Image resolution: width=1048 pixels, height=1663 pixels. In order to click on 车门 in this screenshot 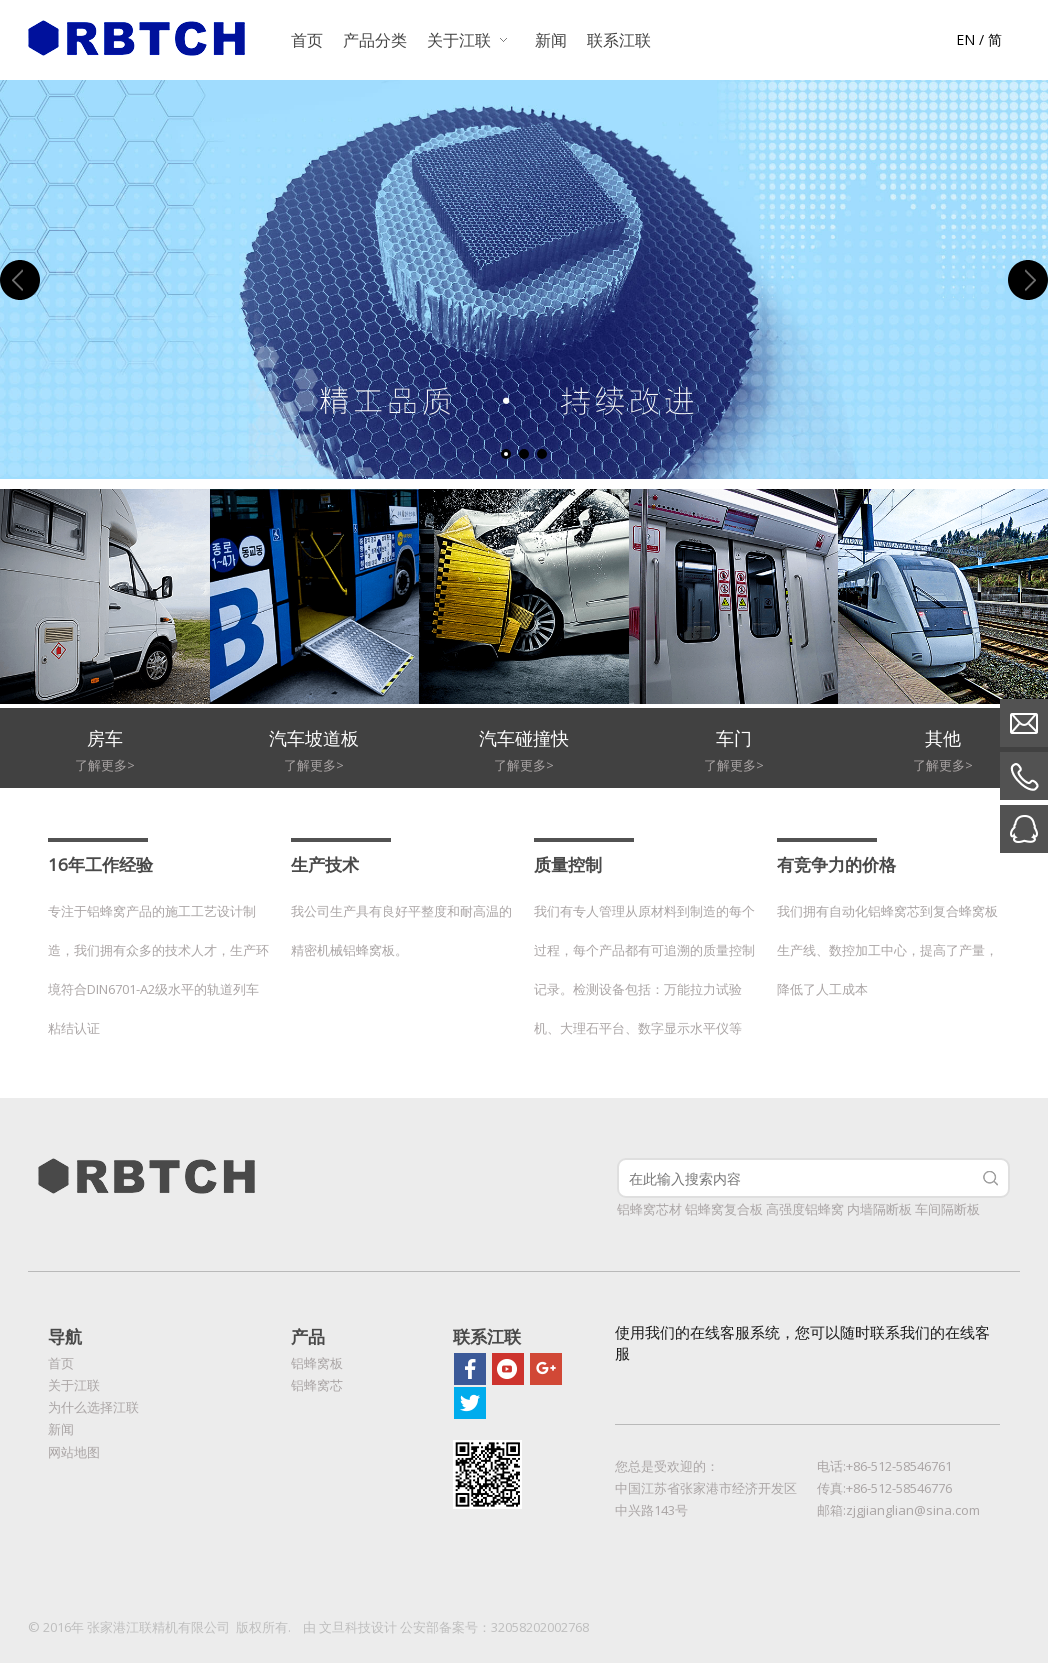, I will do `click(734, 738)`.